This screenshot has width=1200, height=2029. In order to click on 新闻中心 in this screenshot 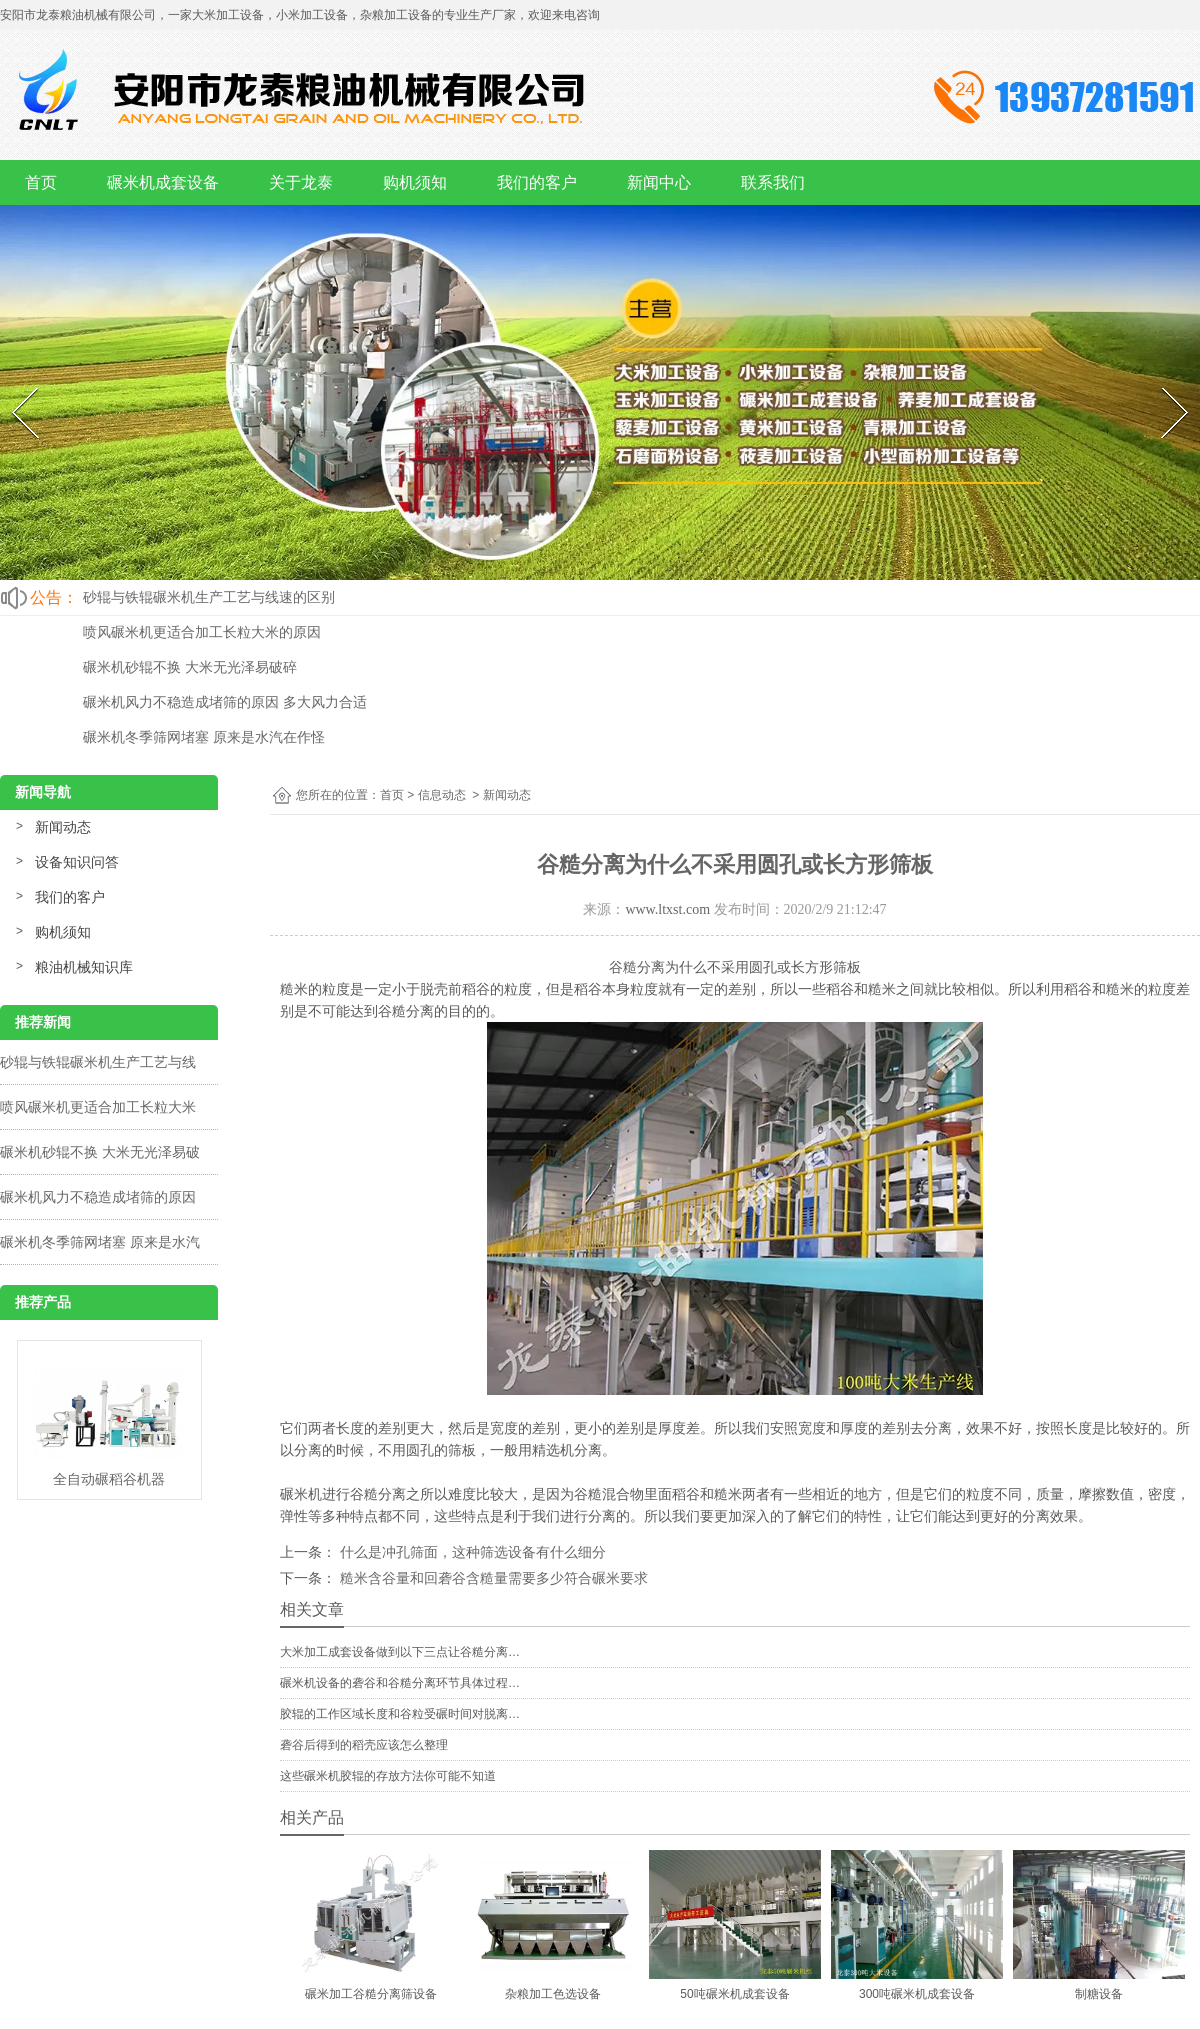, I will do `click(659, 182)`.